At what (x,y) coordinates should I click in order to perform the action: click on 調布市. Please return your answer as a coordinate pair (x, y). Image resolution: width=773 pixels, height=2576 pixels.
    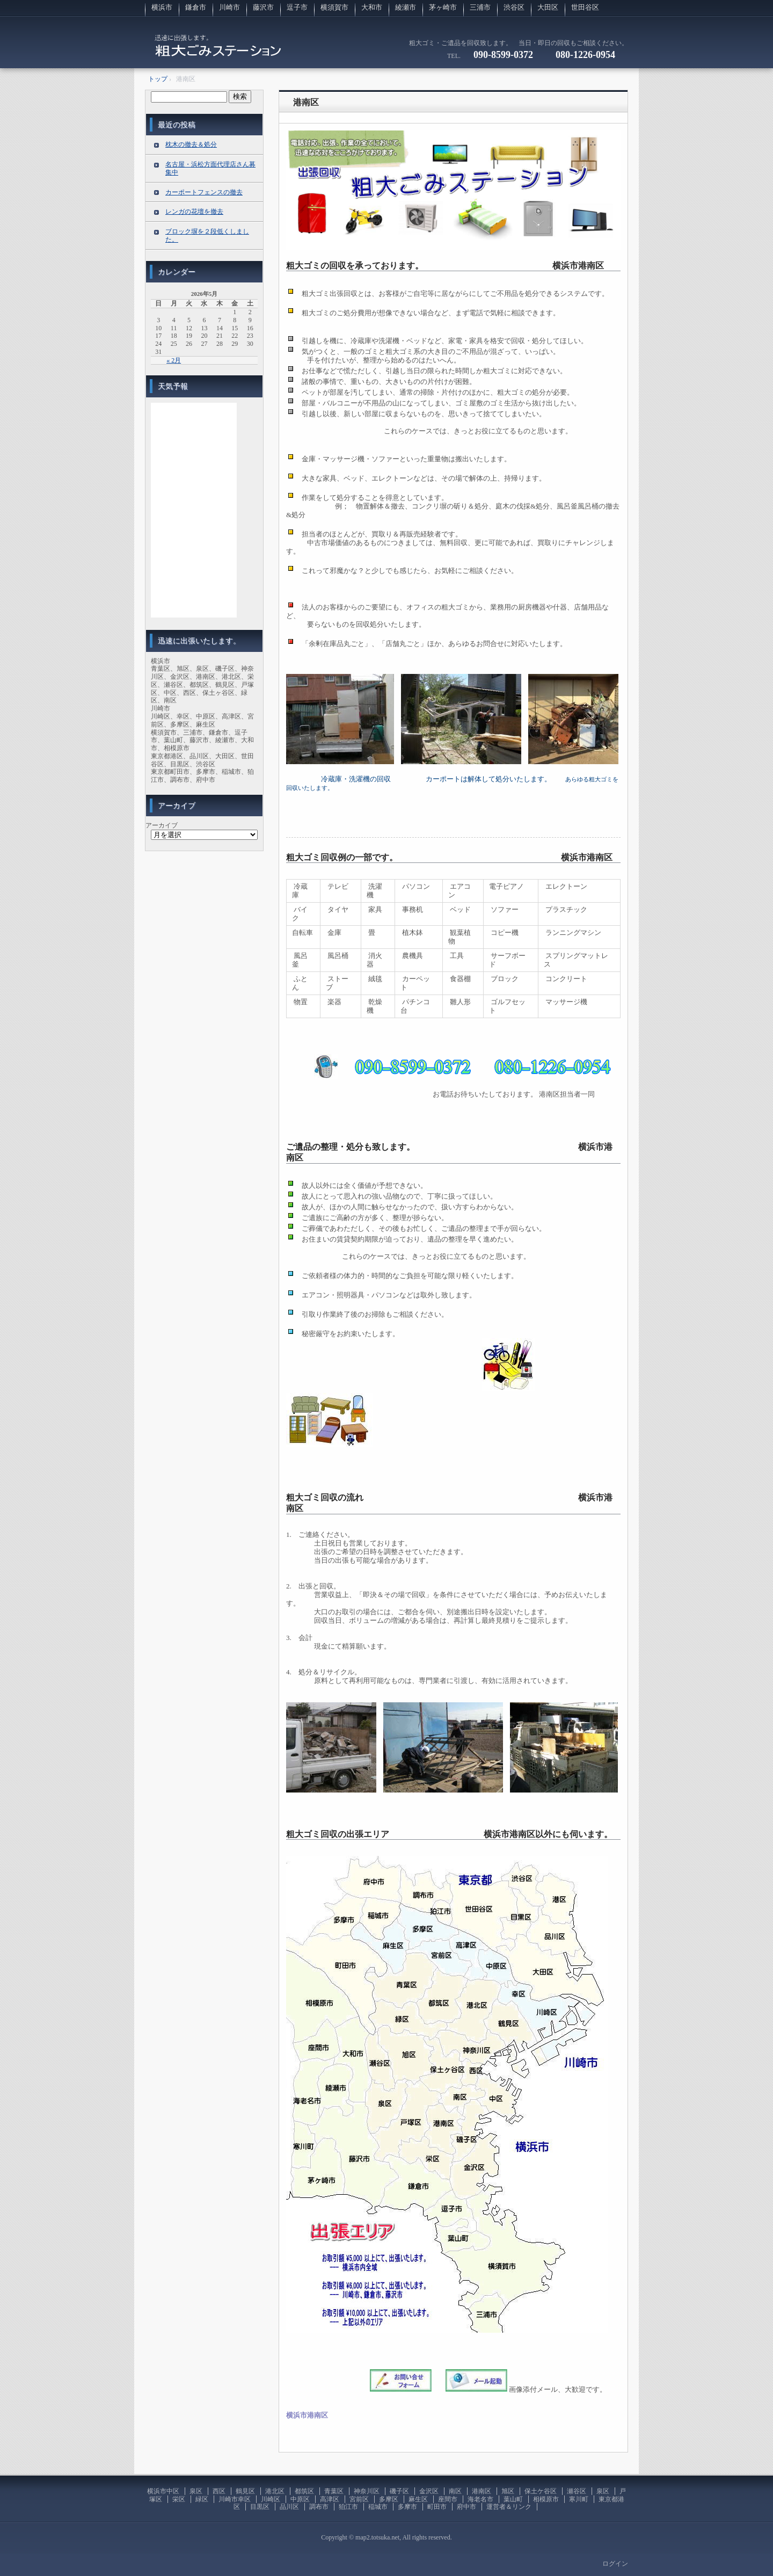
    Looking at the image, I should click on (319, 2506).